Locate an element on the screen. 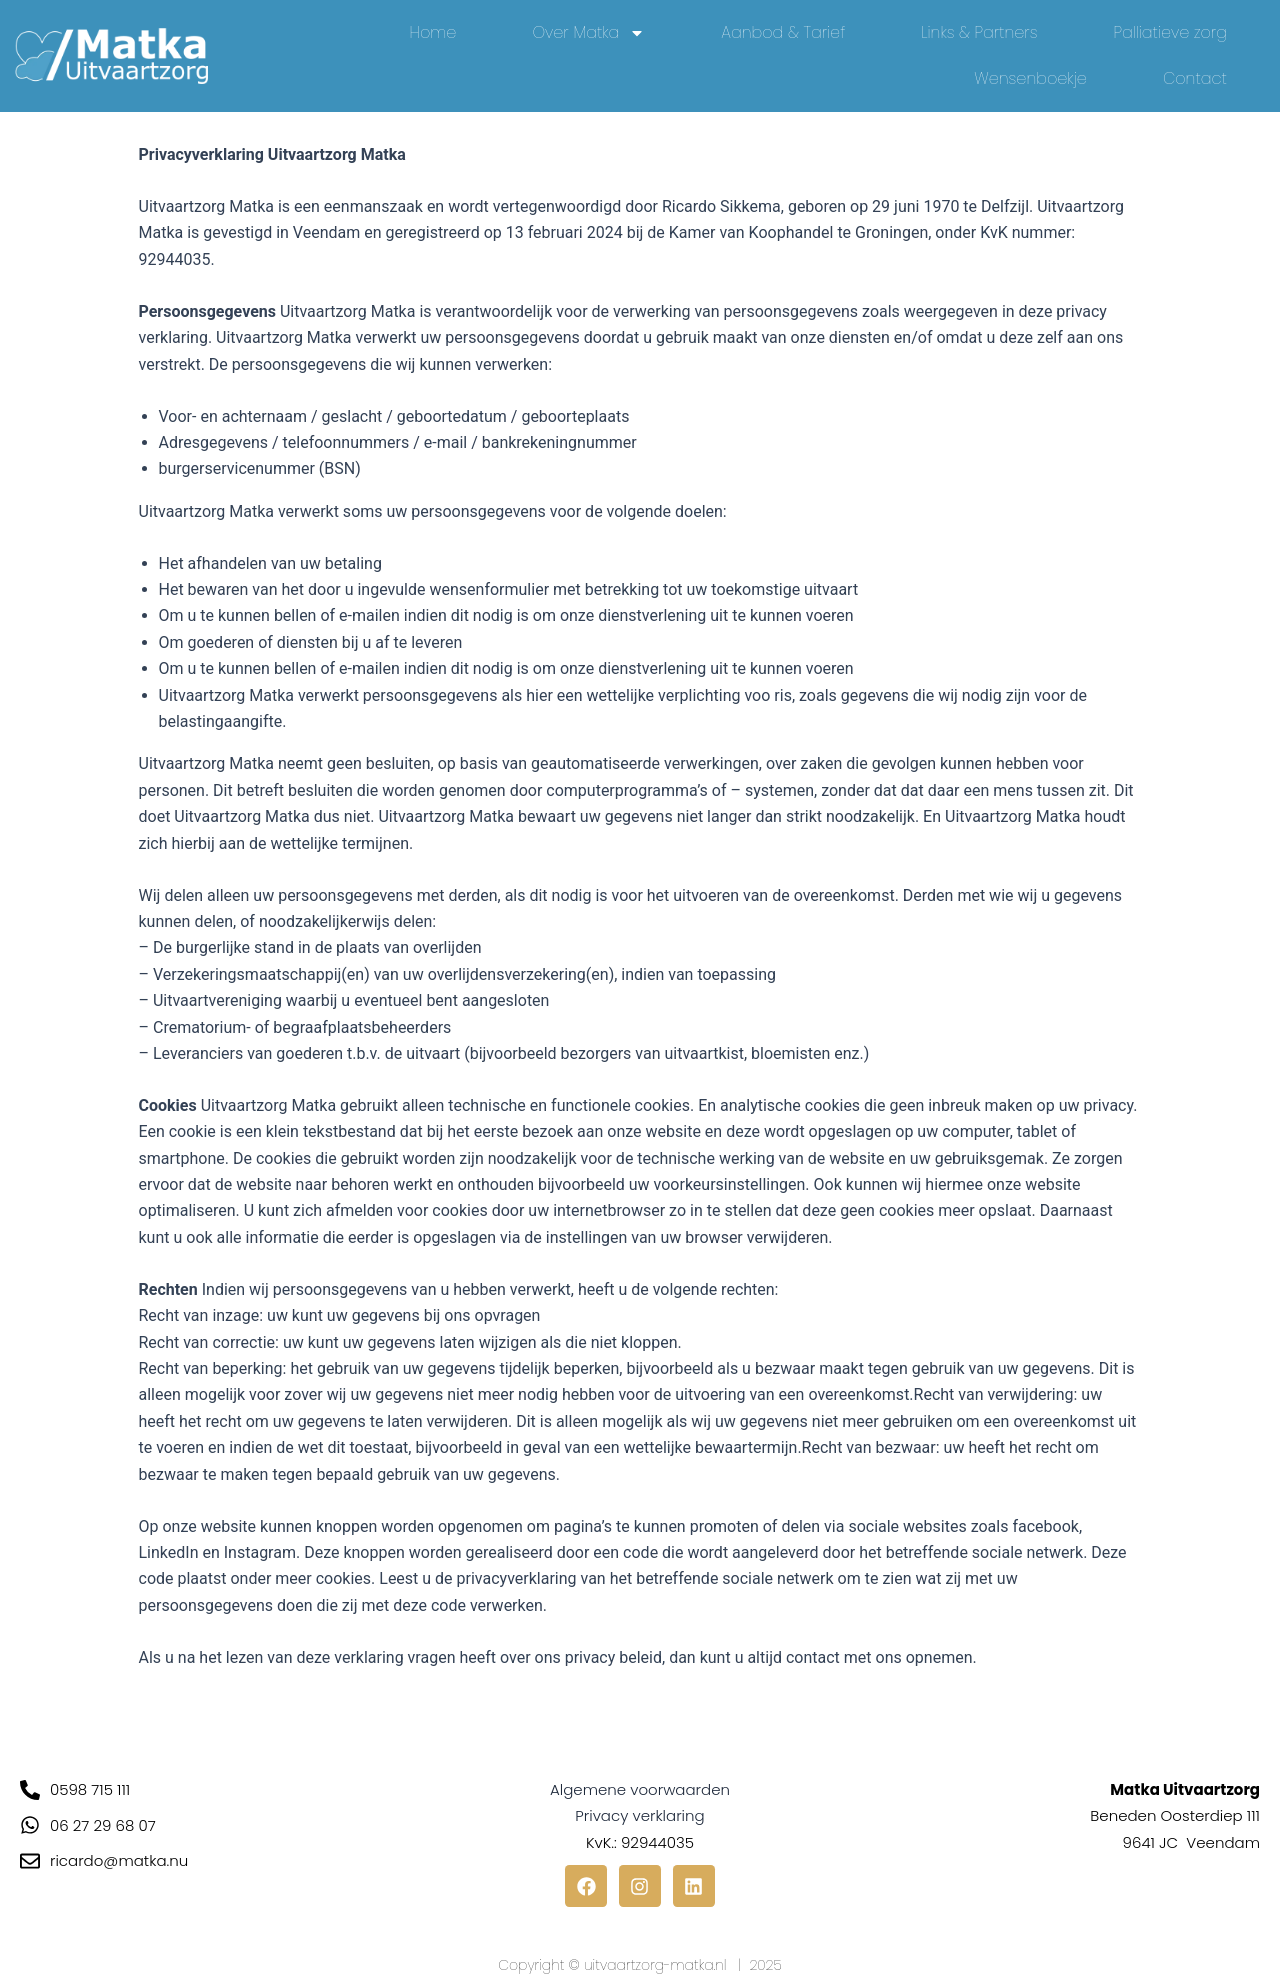 The image size is (1280, 1983). Home is located at coordinates (433, 32).